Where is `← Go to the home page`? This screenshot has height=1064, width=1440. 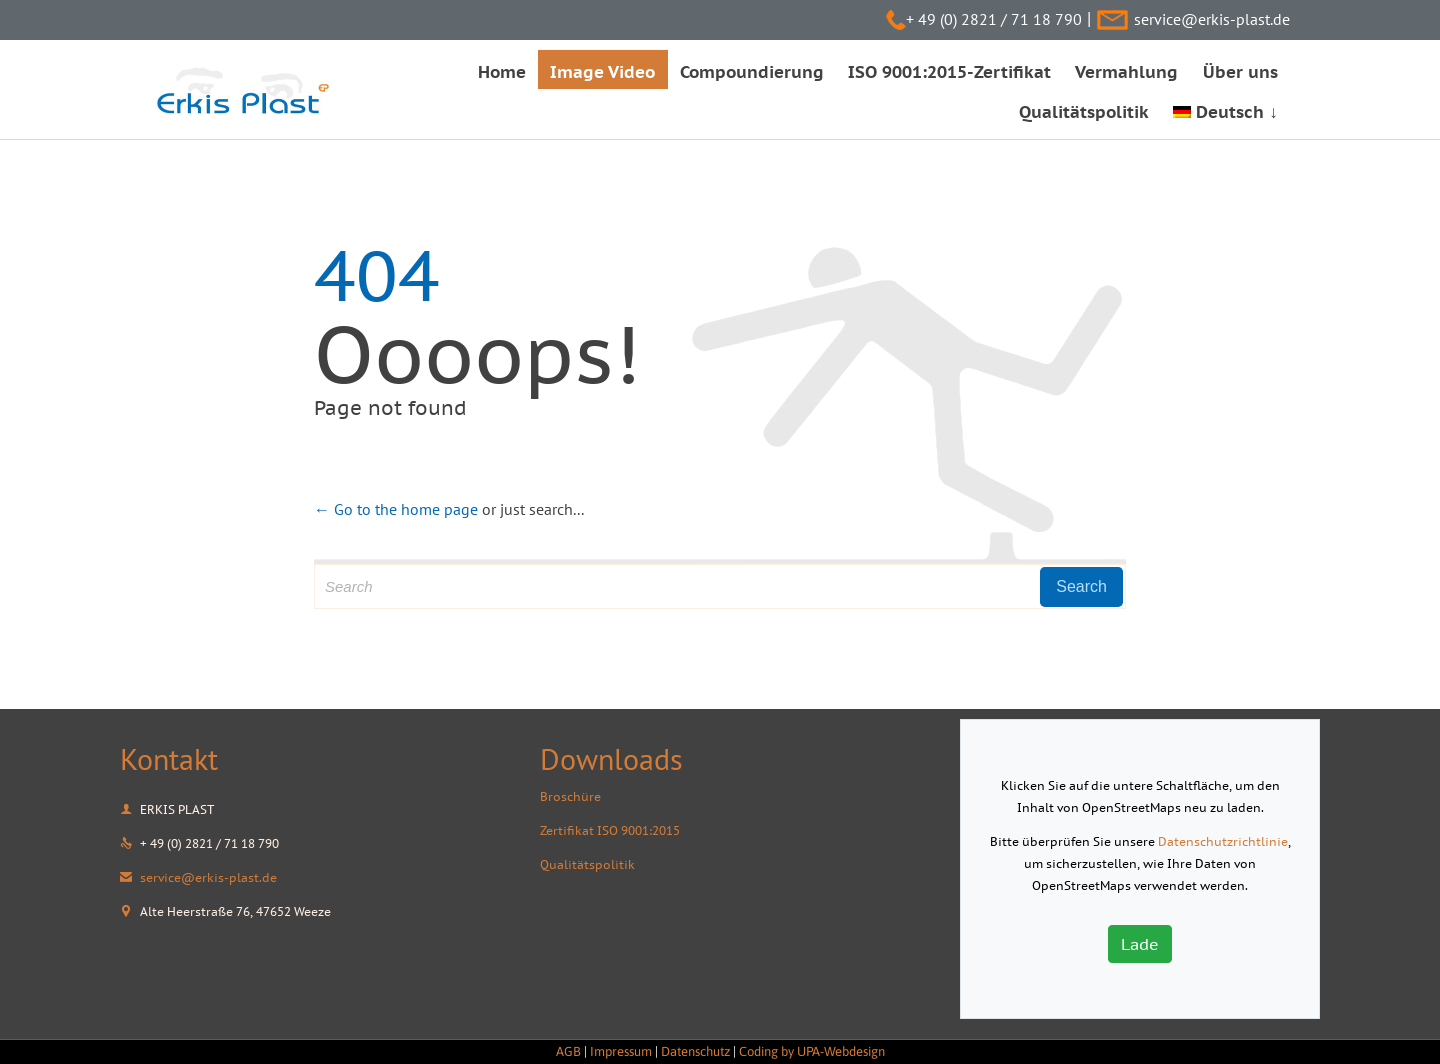
← Go to the home page is located at coordinates (396, 509).